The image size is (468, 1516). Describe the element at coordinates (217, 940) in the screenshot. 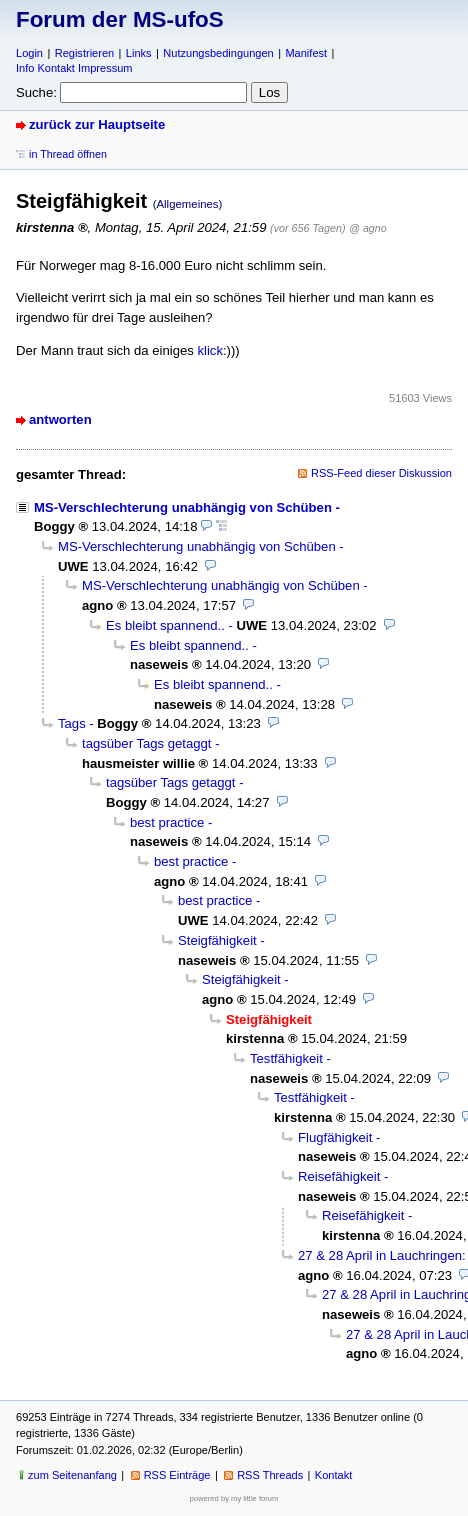

I see `Steigfähigkeit` at that location.